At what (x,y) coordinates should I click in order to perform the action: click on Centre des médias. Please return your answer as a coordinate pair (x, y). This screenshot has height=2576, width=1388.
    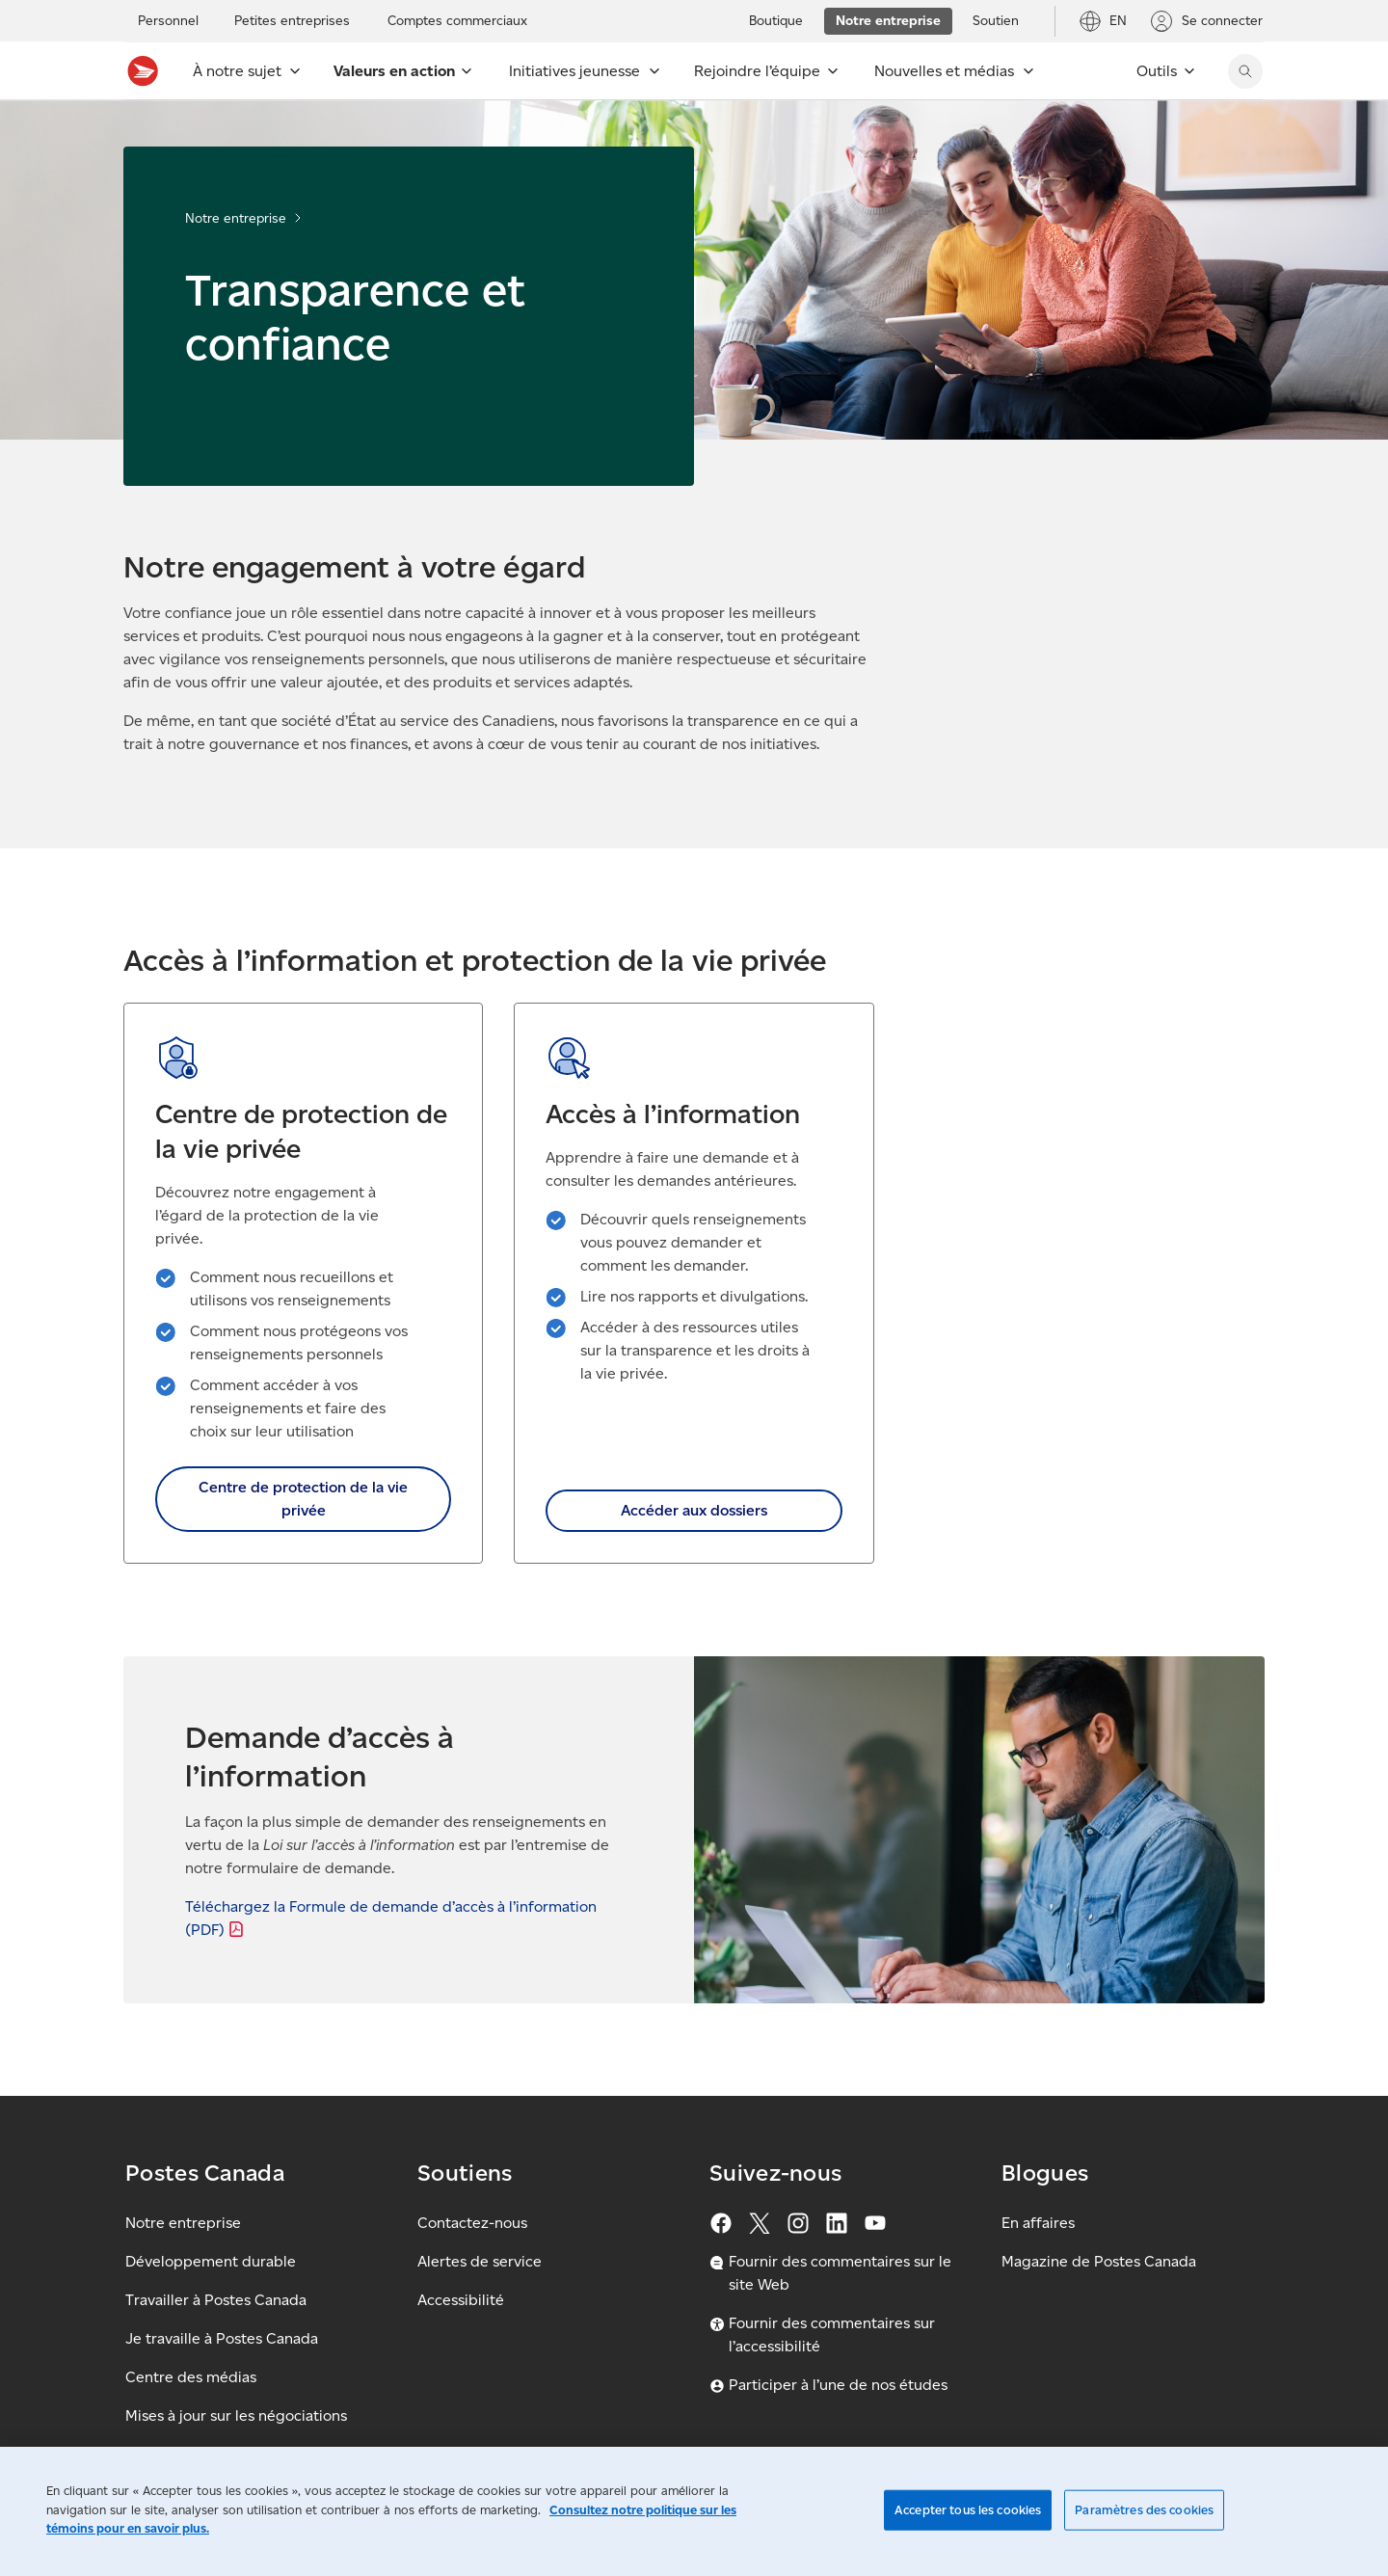
    Looking at the image, I should click on (190, 2377).